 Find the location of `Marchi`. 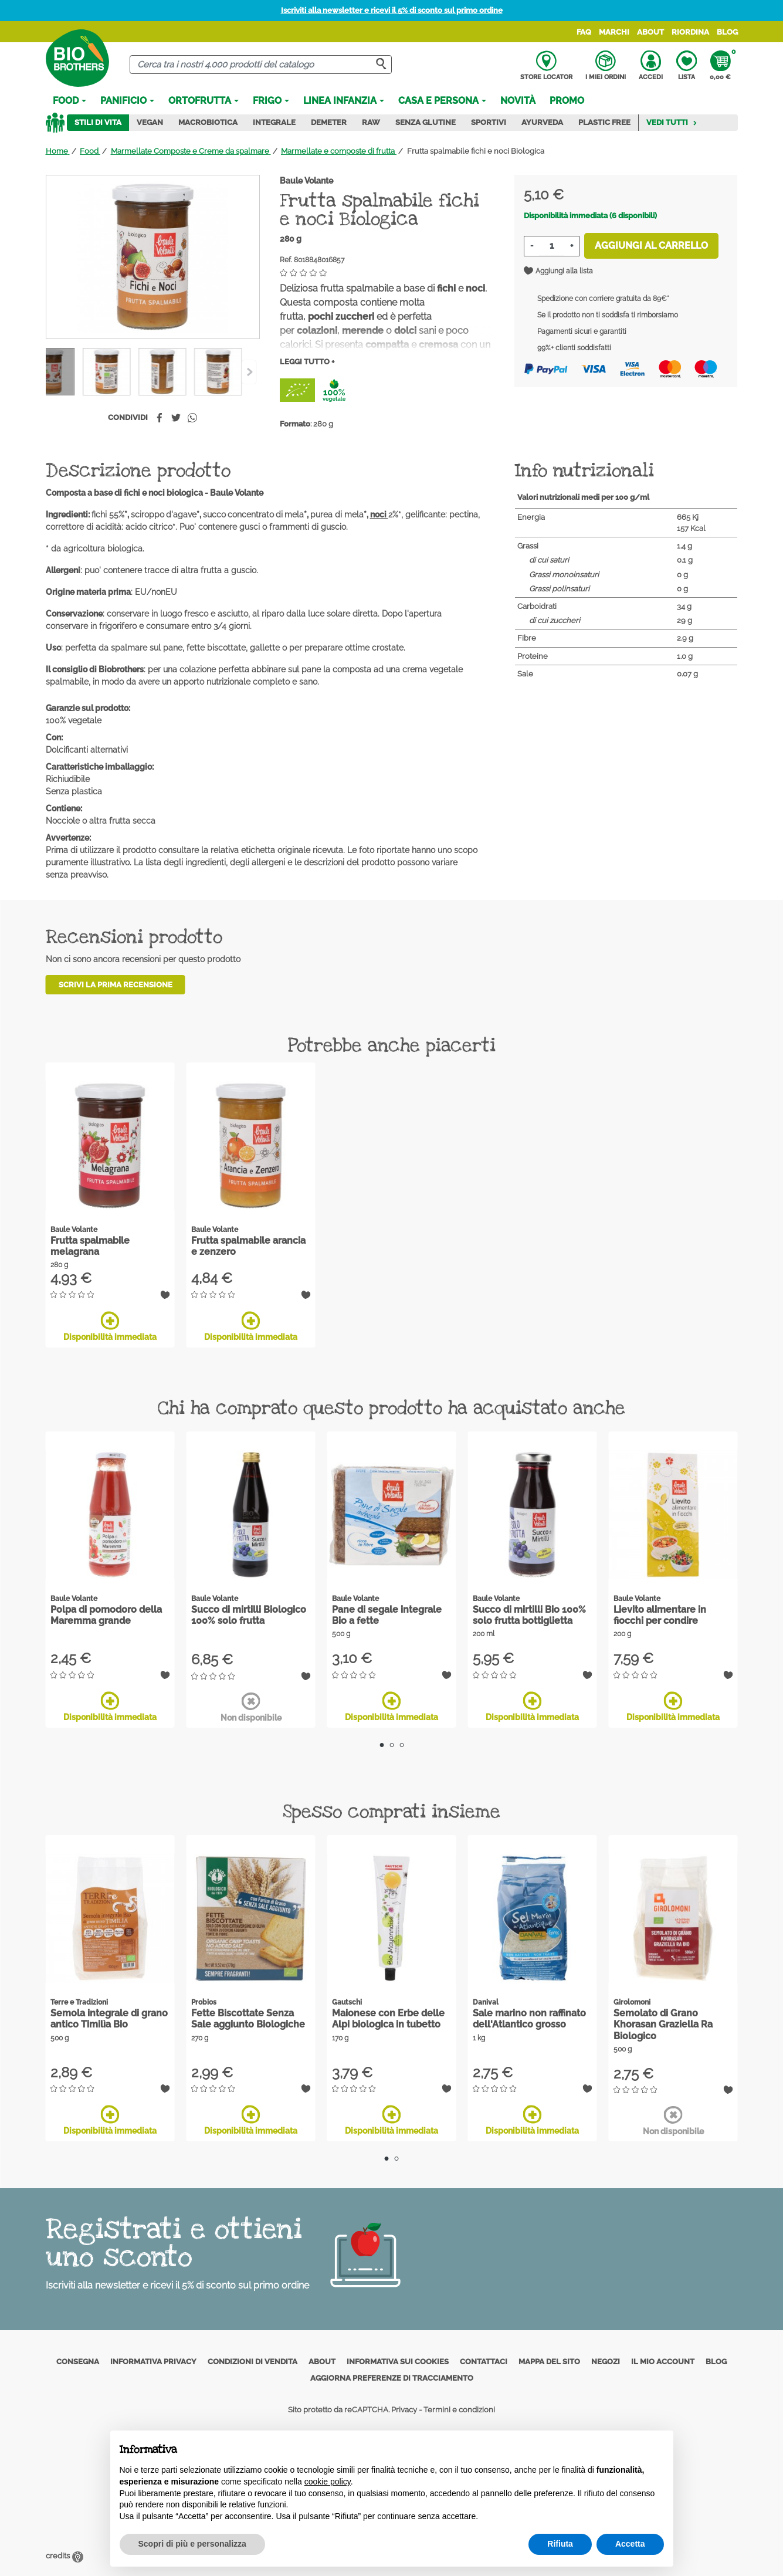

Marchi is located at coordinates (614, 32).